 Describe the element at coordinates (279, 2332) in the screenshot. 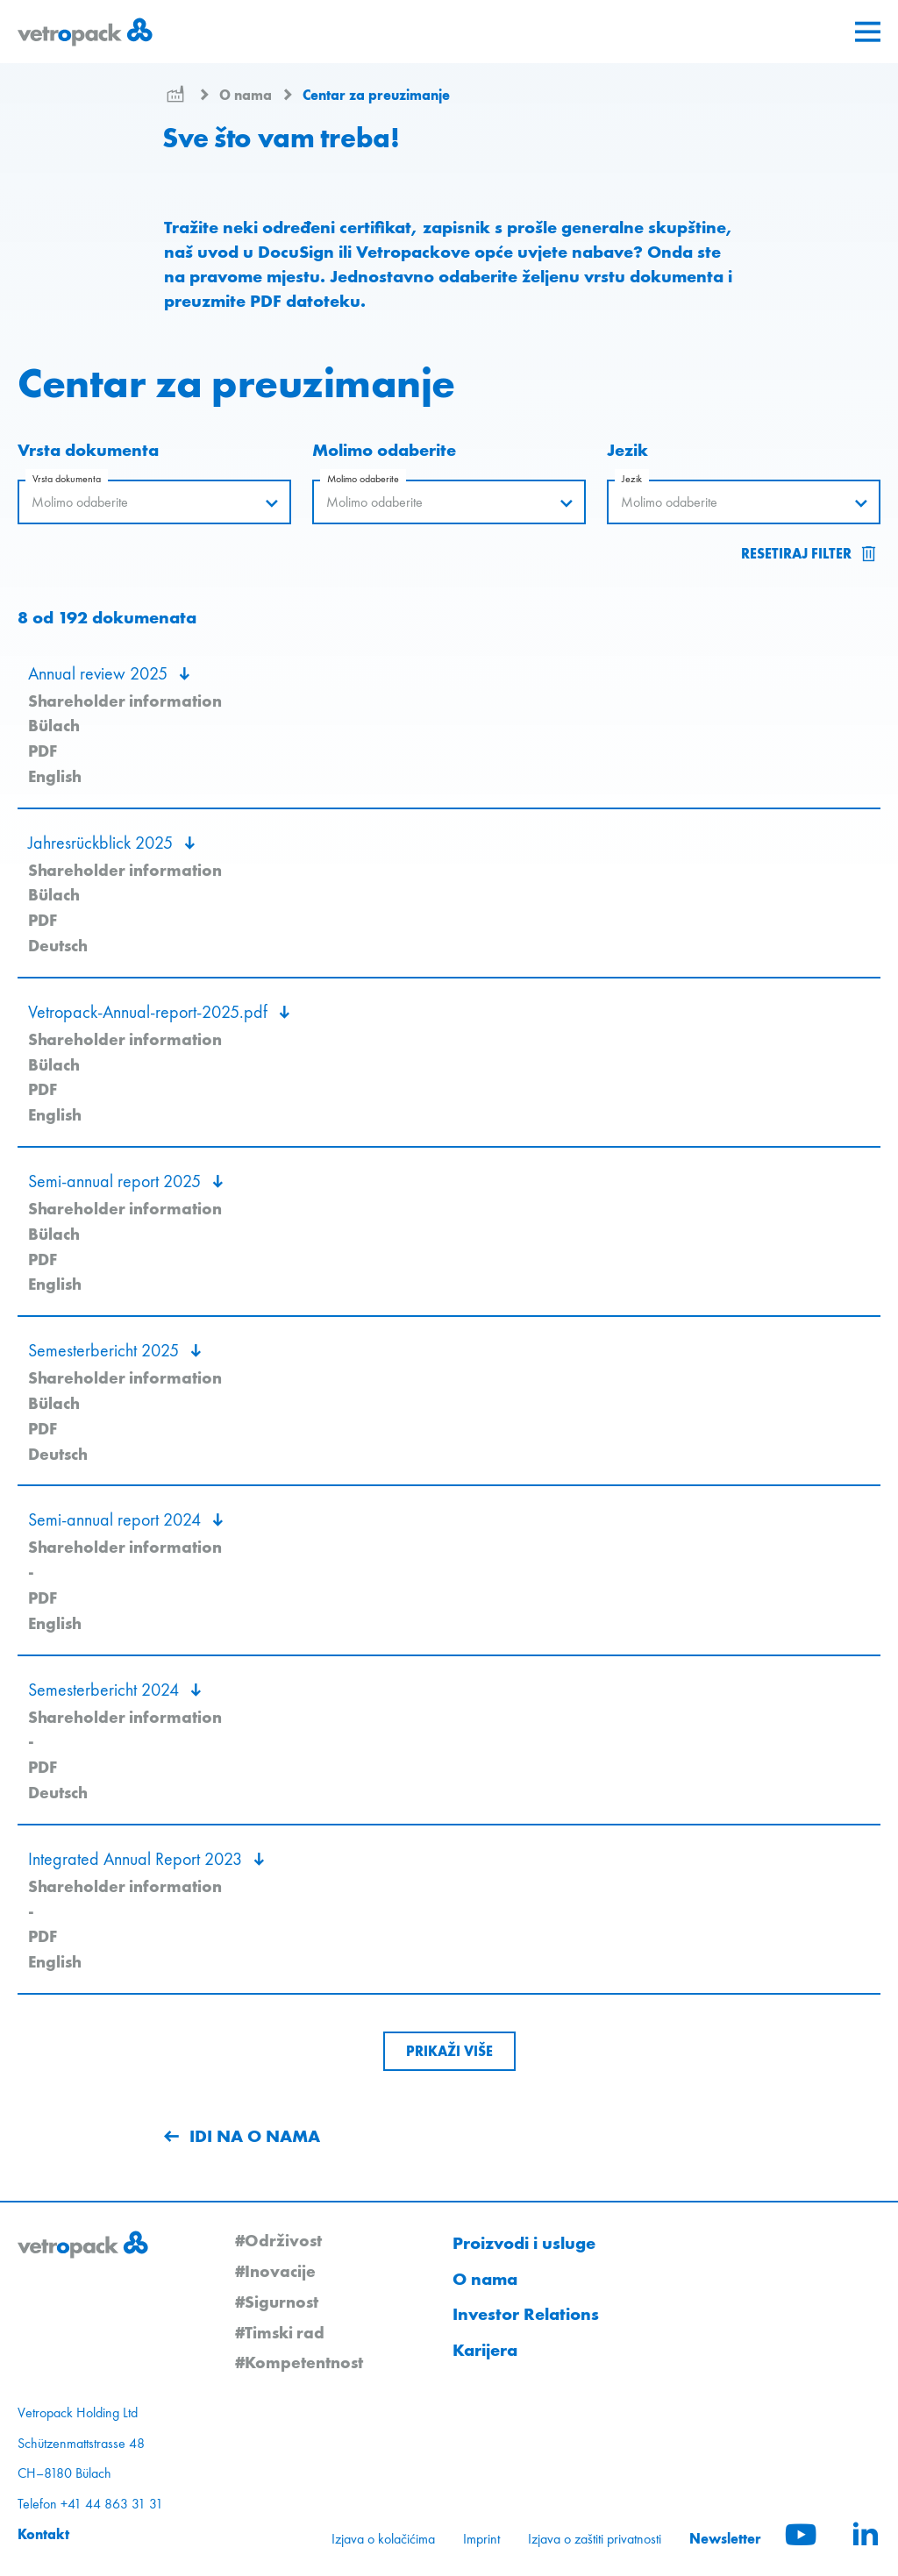

I see `#Timski rad` at that location.